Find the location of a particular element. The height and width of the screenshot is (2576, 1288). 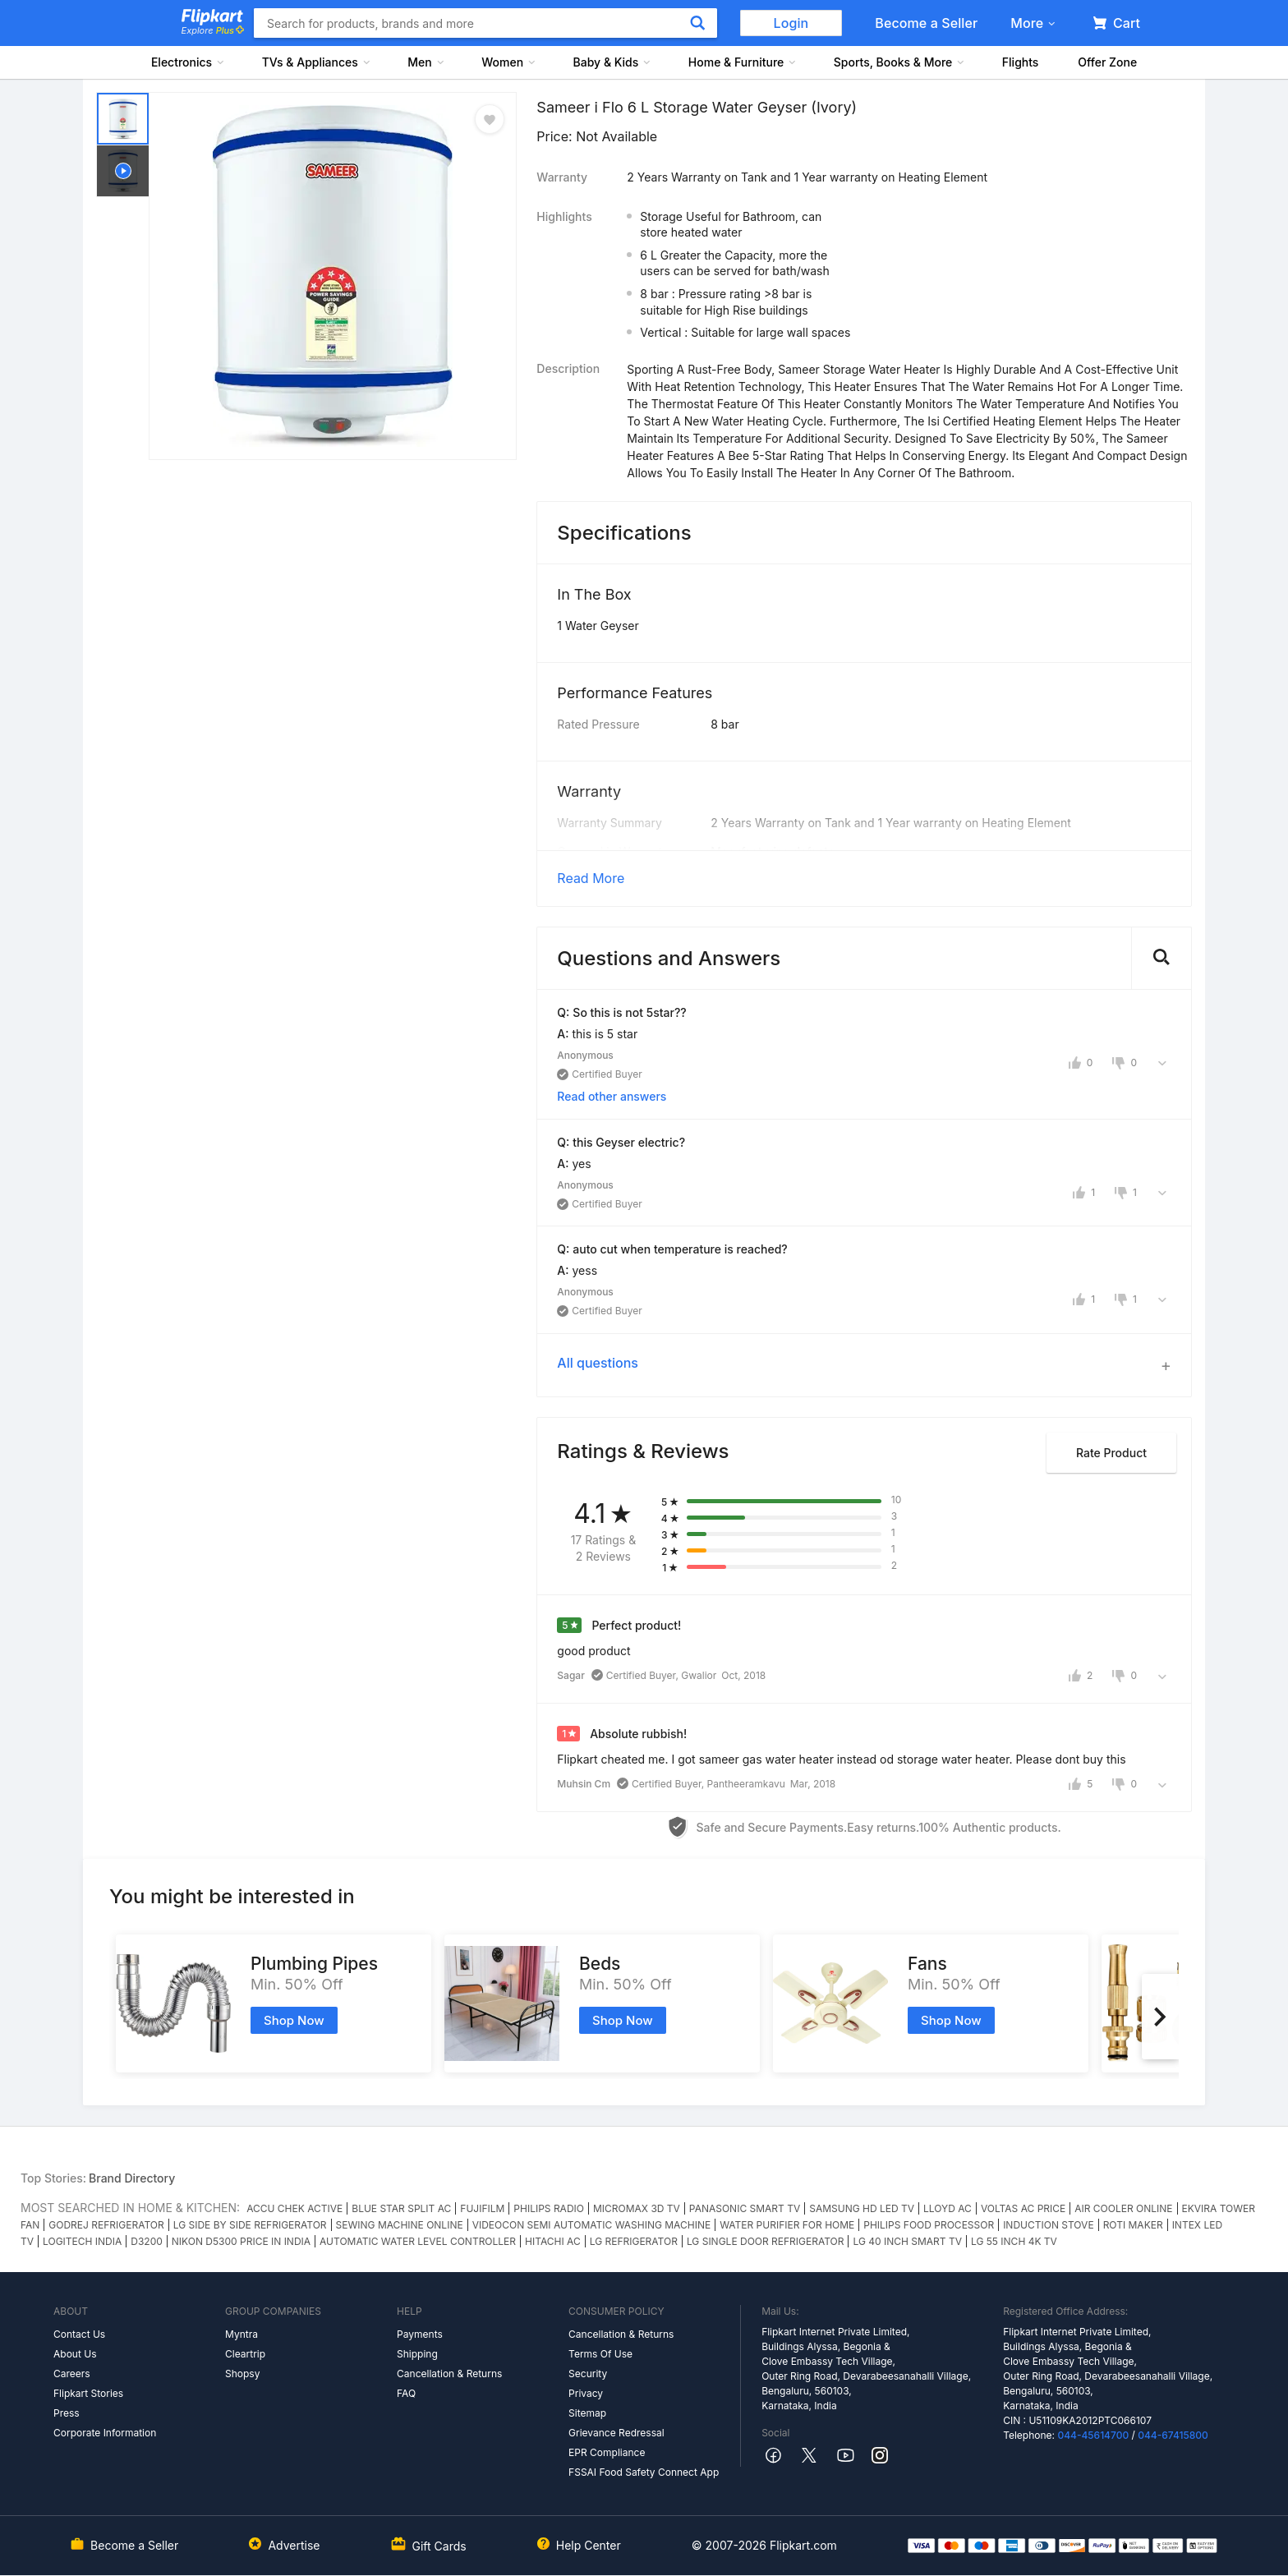

D3200 is located at coordinates (147, 2241).